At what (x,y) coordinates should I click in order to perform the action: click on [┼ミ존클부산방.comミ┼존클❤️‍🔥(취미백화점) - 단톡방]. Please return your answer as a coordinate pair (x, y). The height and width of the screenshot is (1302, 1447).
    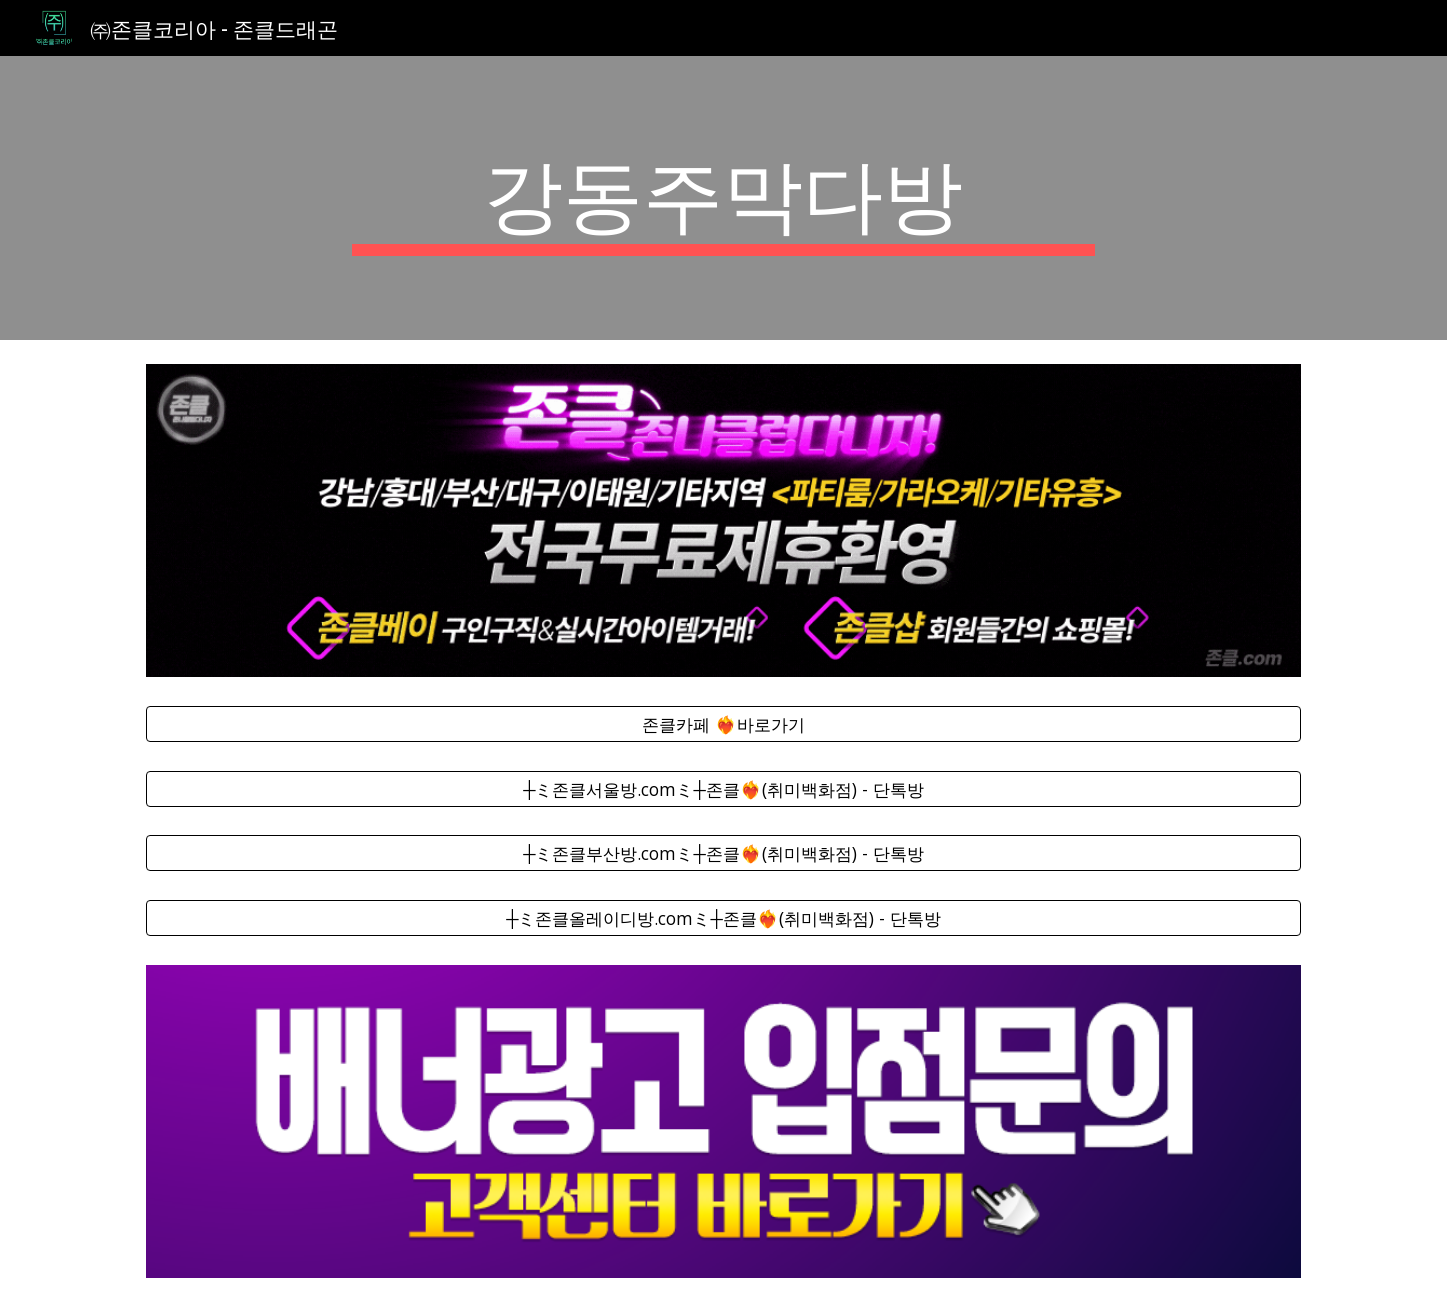
    Looking at the image, I should click on (723, 853).